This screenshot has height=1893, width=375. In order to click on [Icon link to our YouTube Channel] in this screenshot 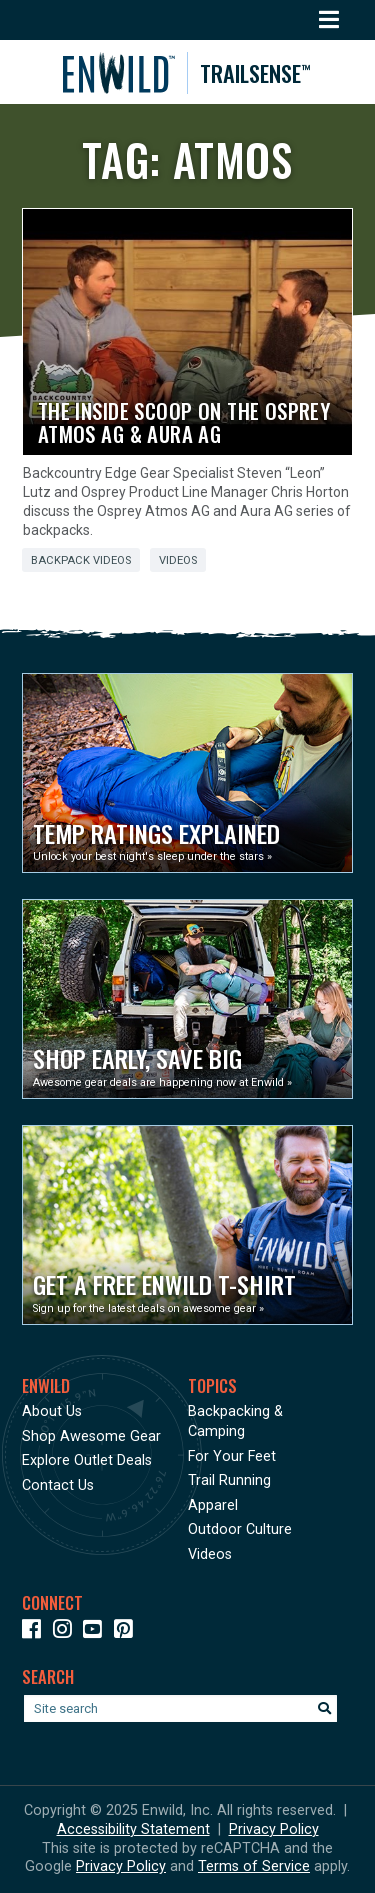, I will do `click(96, 1632)`.